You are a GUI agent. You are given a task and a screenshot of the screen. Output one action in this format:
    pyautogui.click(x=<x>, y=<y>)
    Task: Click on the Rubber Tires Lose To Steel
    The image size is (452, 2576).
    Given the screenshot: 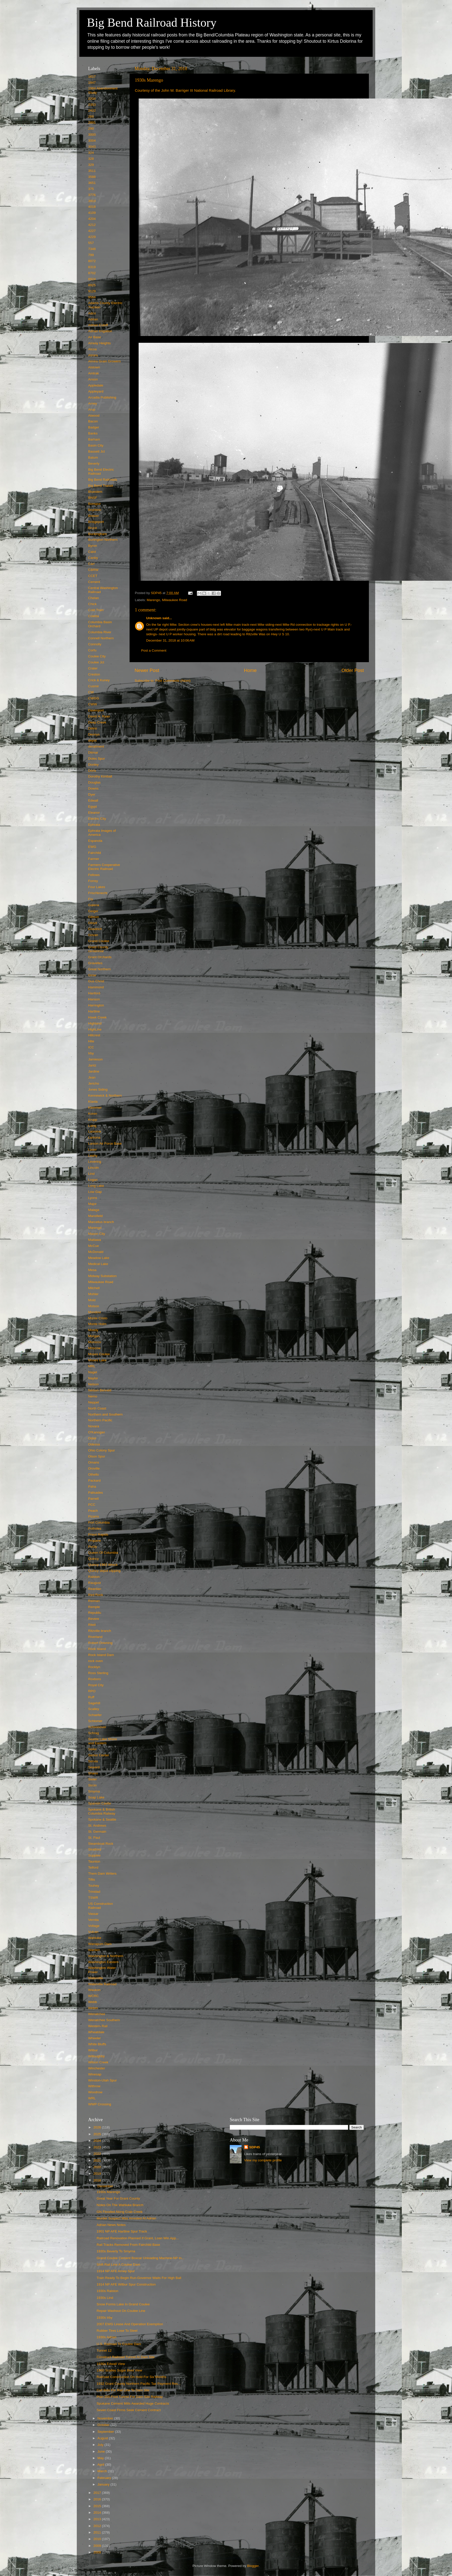 What is the action you would take?
    pyautogui.click(x=117, y=2330)
    